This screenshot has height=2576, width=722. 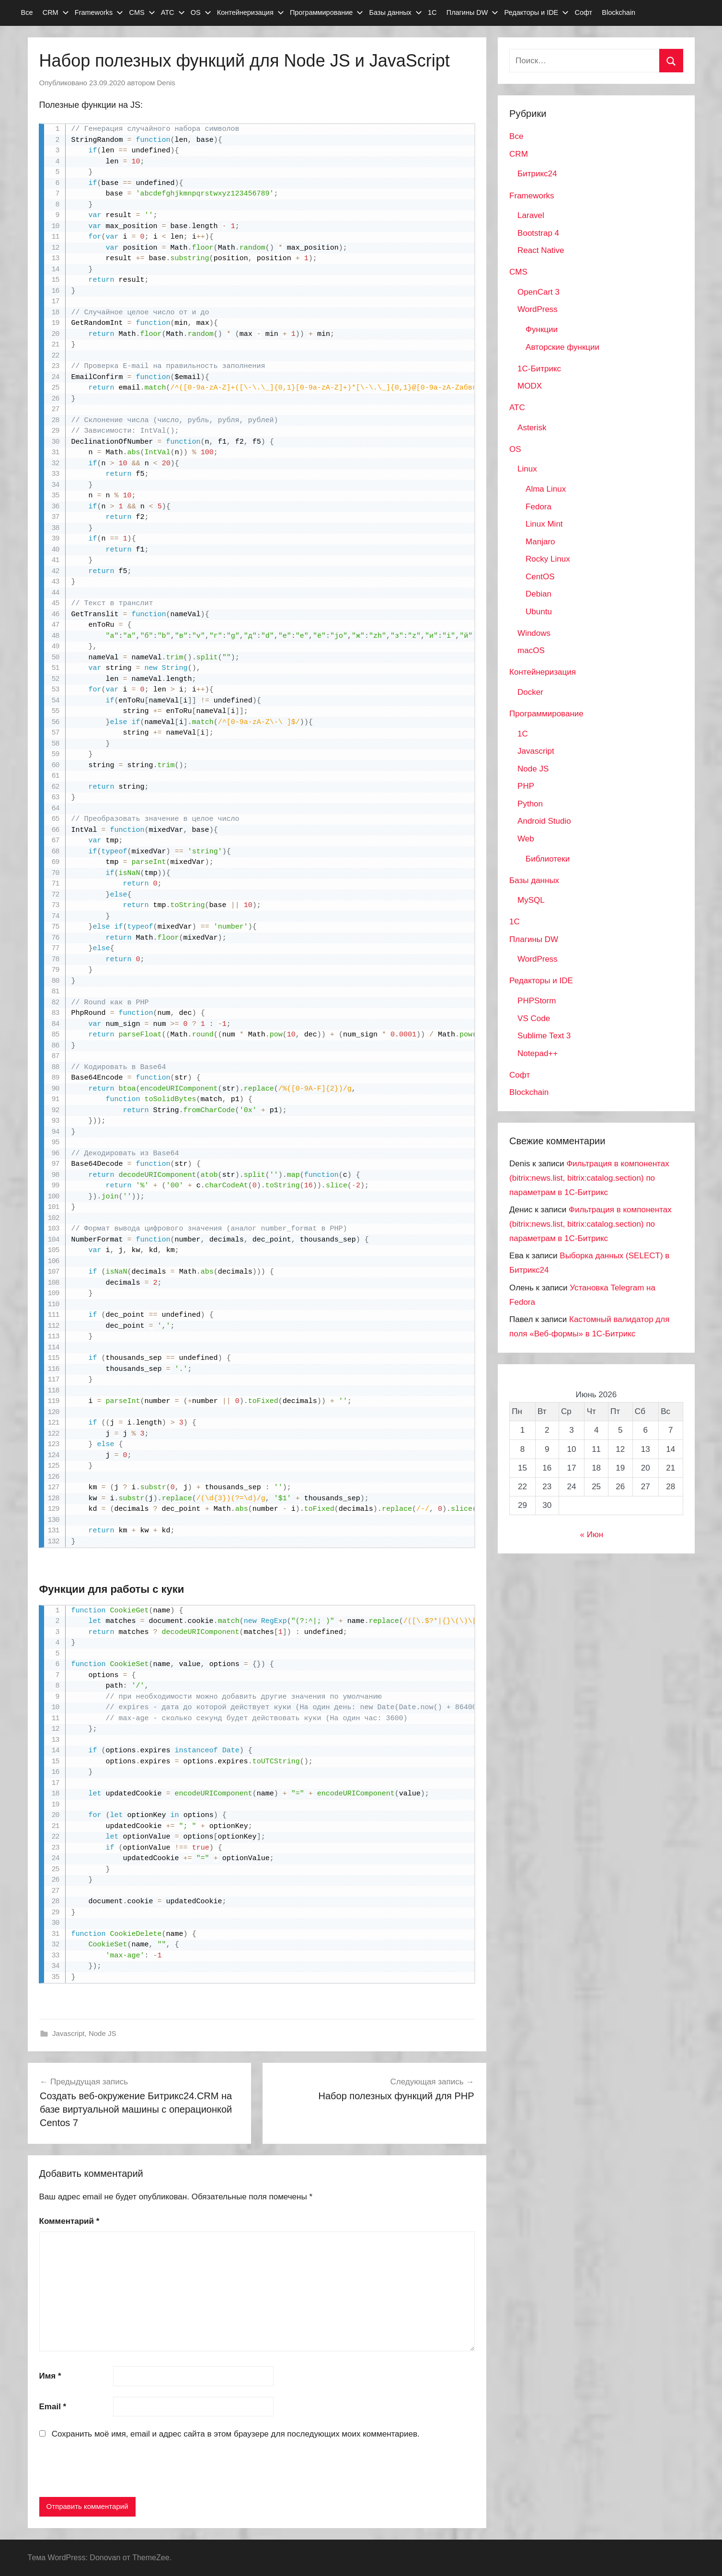 I want to click on MySQL, so click(x=531, y=900).